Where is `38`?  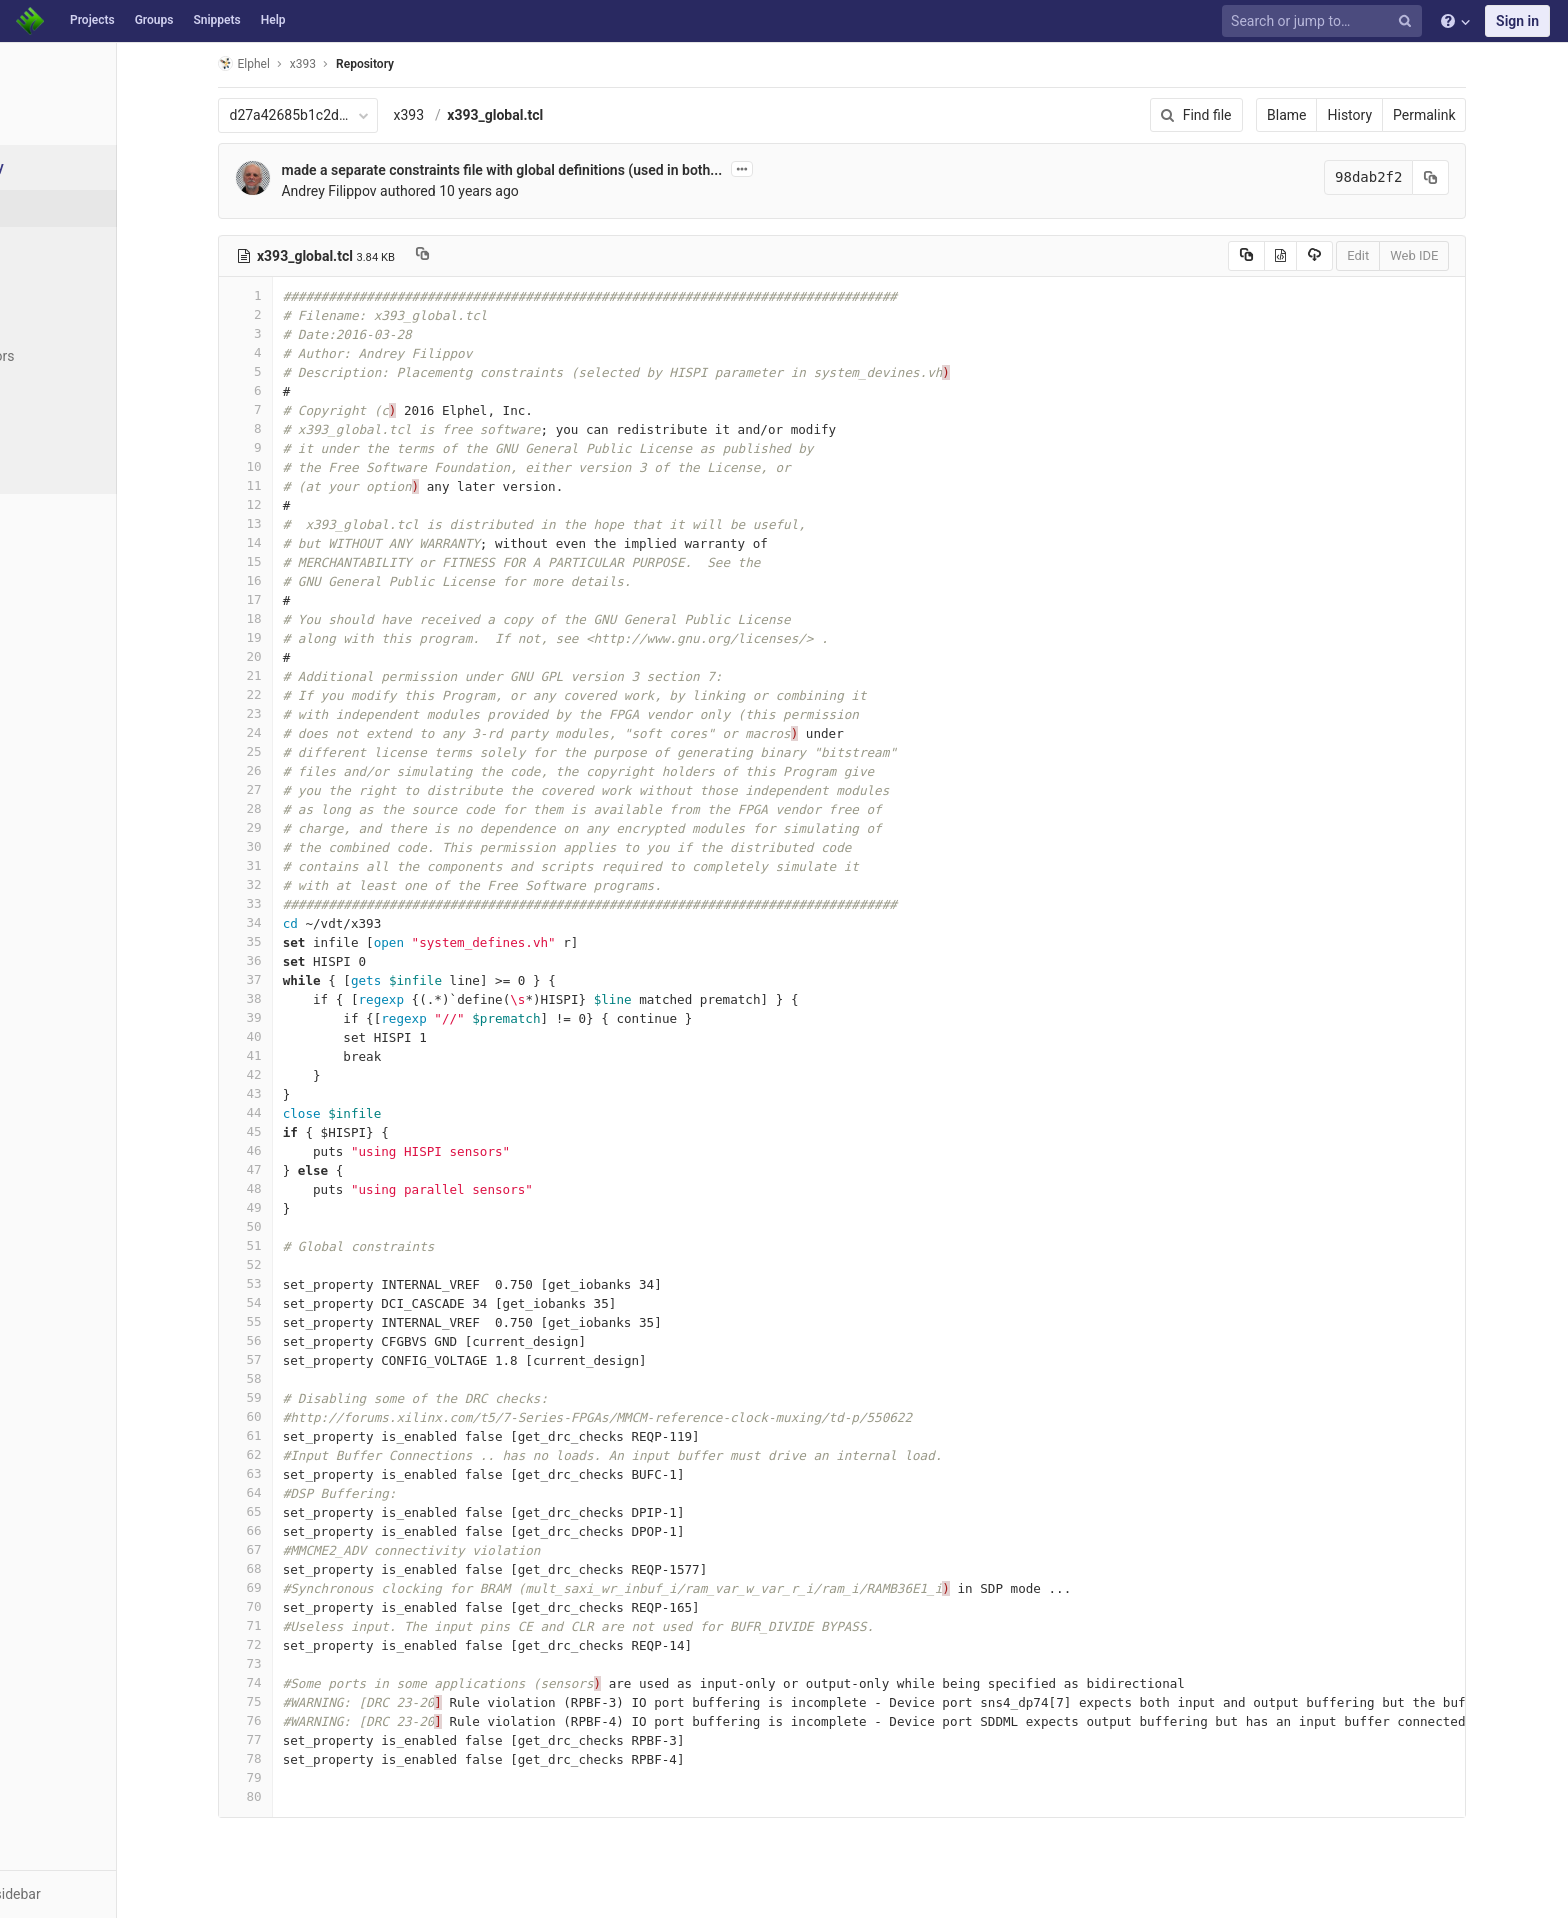 38 is located at coordinates (297, 998).